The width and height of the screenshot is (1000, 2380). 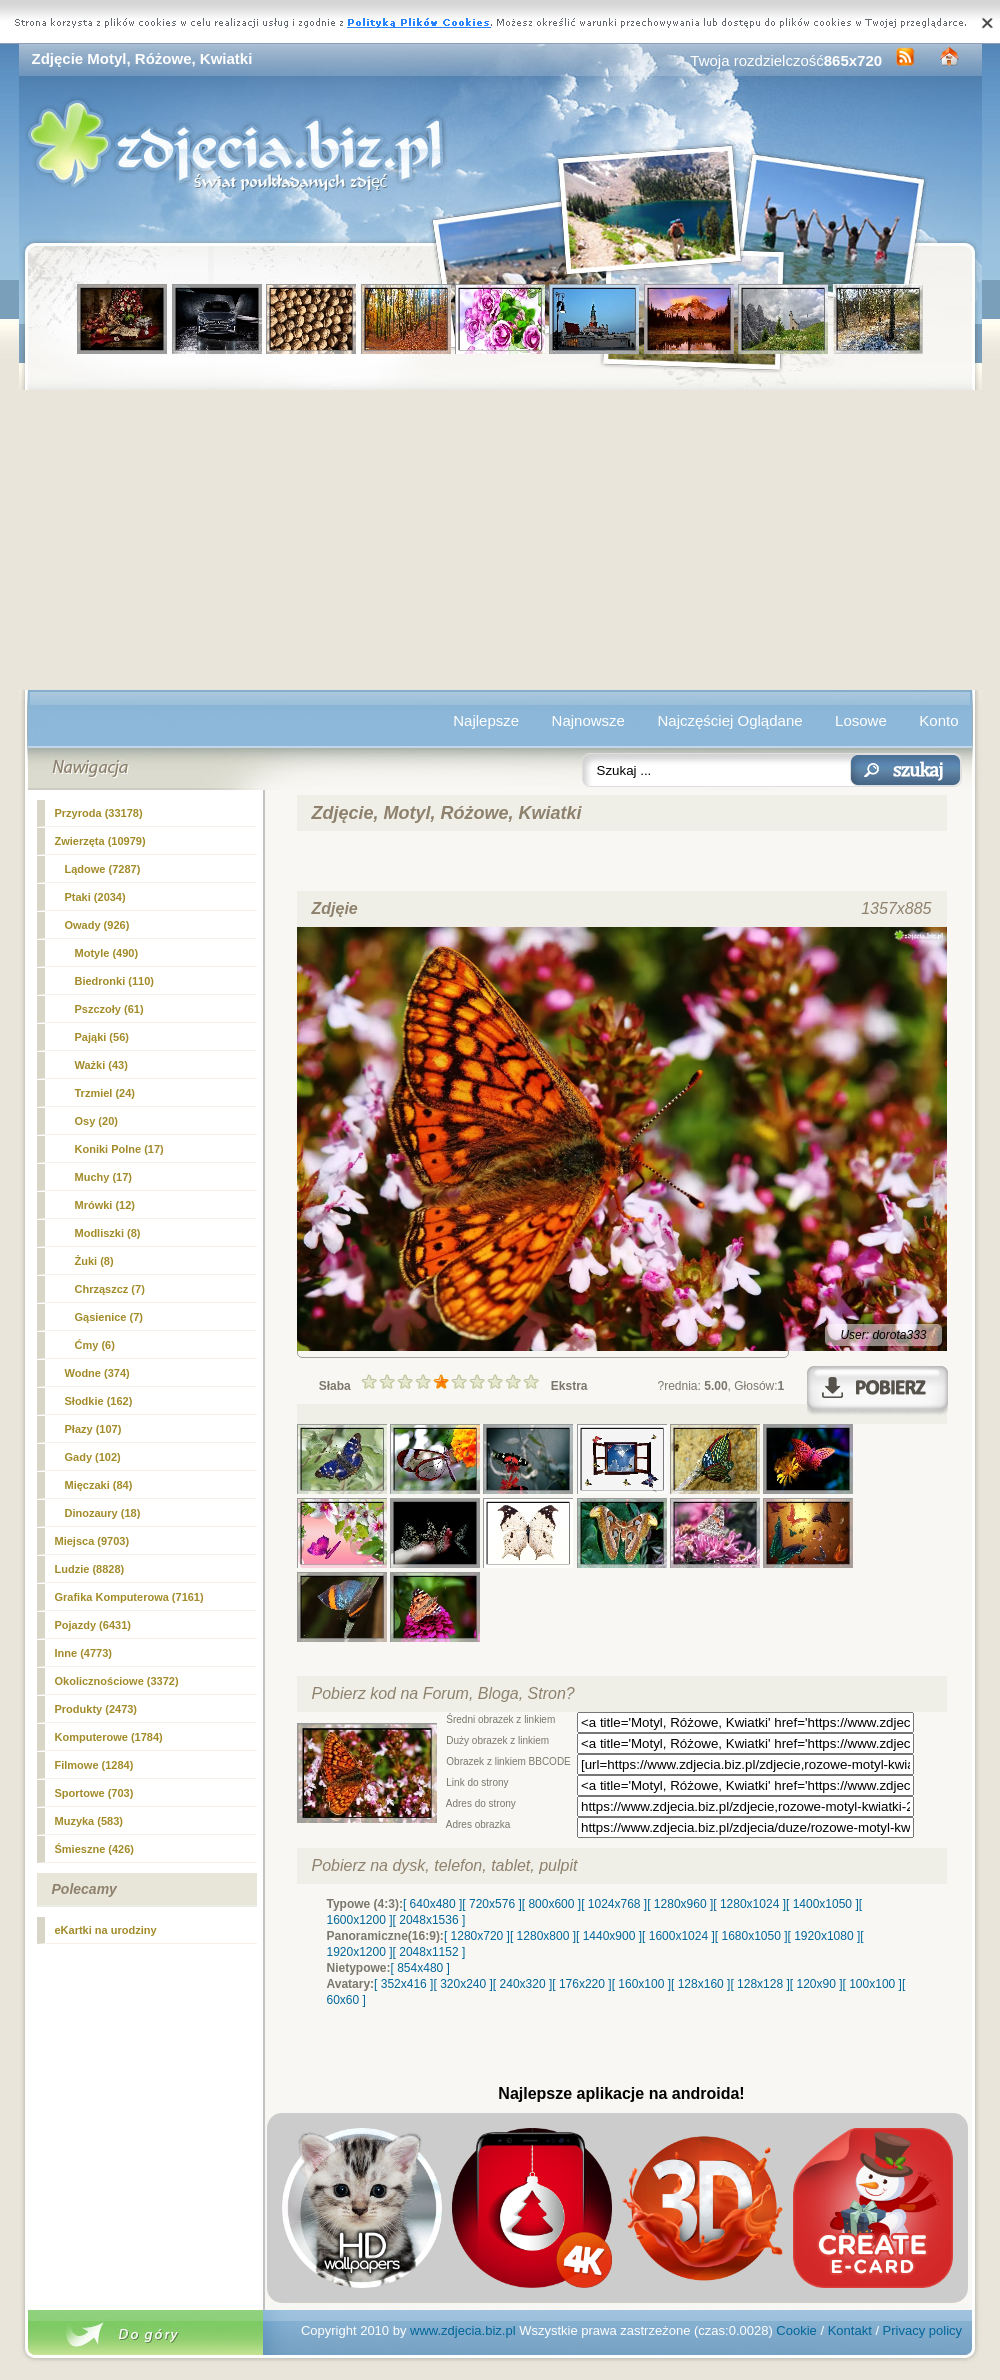 What do you see at coordinates (729, 720) in the screenshot?
I see `Najczęściej Oglądane` at bounding box center [729, 720].